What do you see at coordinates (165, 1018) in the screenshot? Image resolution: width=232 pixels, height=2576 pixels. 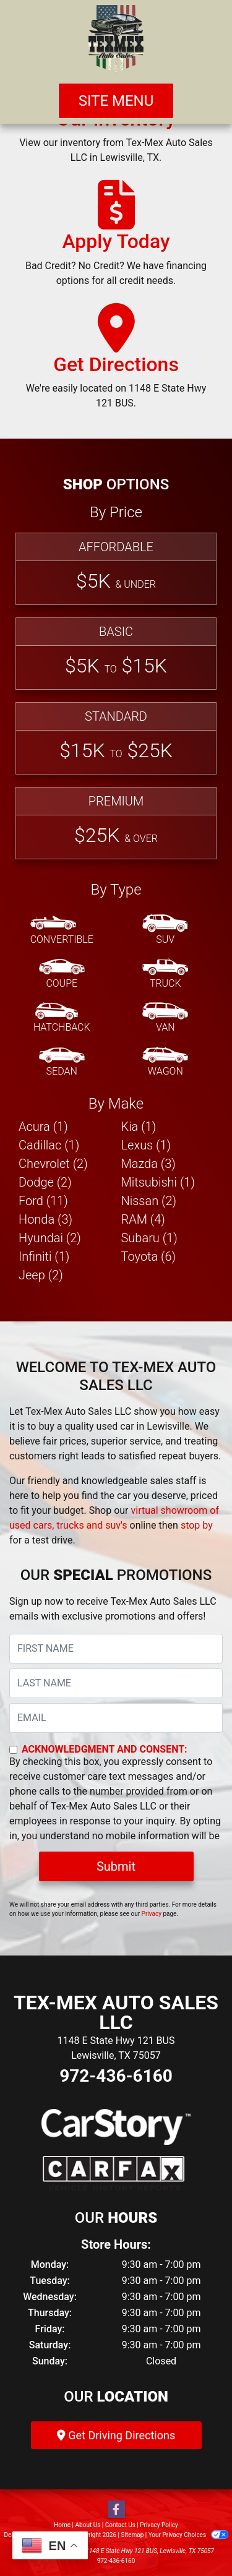 I see `[Van-Minivan]` at bounding box center [165, 1018].